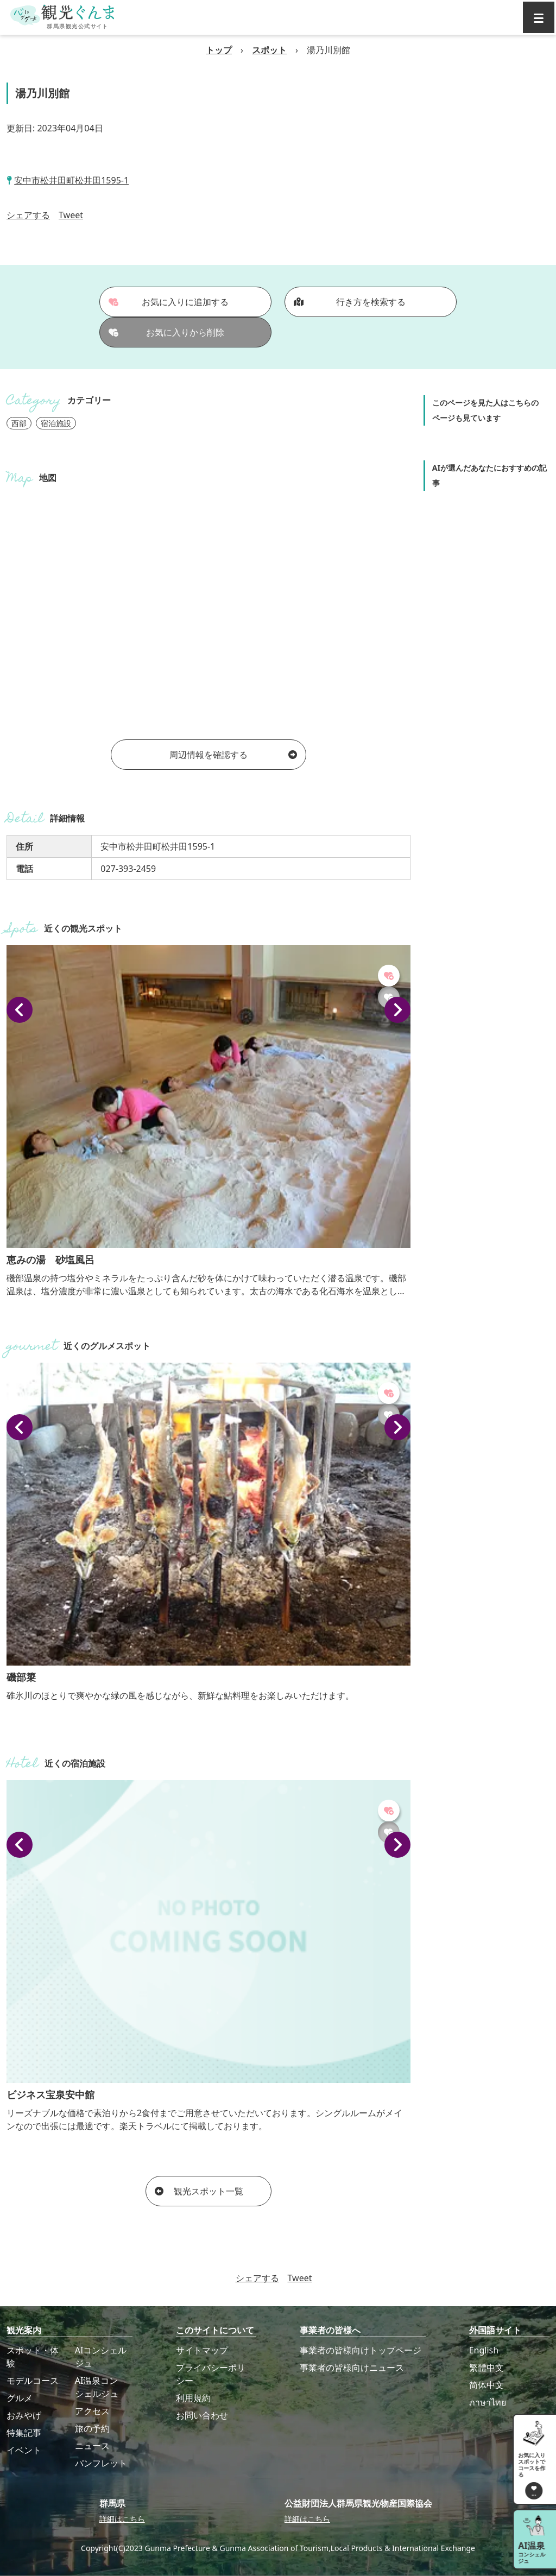 Image resolution: width=556 pixels, height=2576 pixels. I want to click on 安中市松井田町松井田1595-1, so click(71, 180).